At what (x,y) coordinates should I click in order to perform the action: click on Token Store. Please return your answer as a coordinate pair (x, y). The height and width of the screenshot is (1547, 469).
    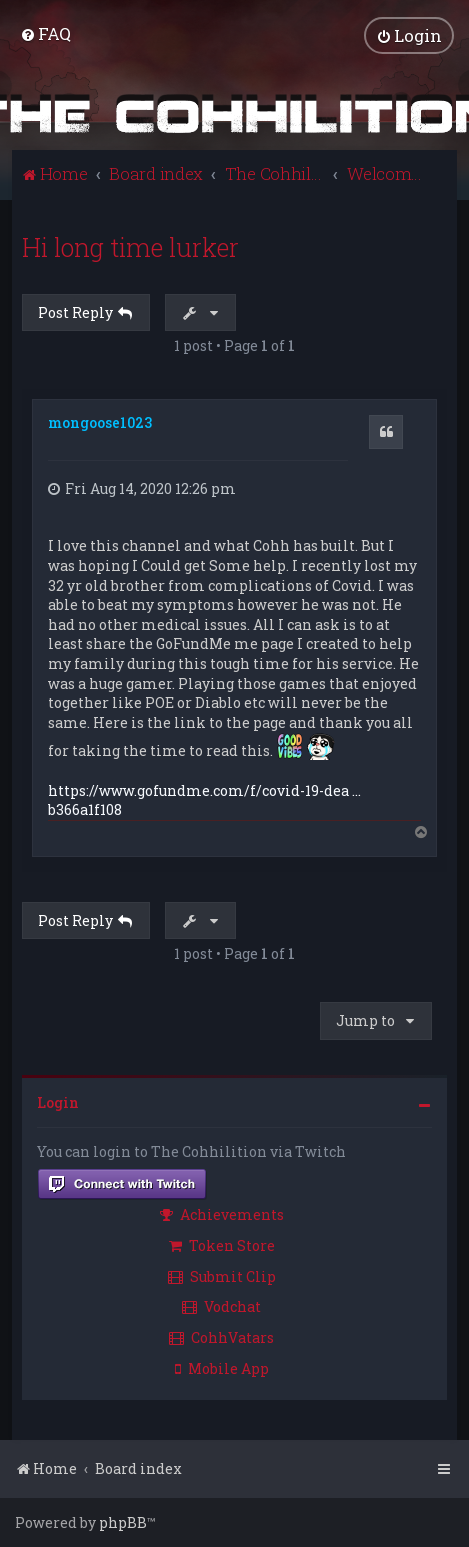
    Looking at the image, I should click on (222, 1245).